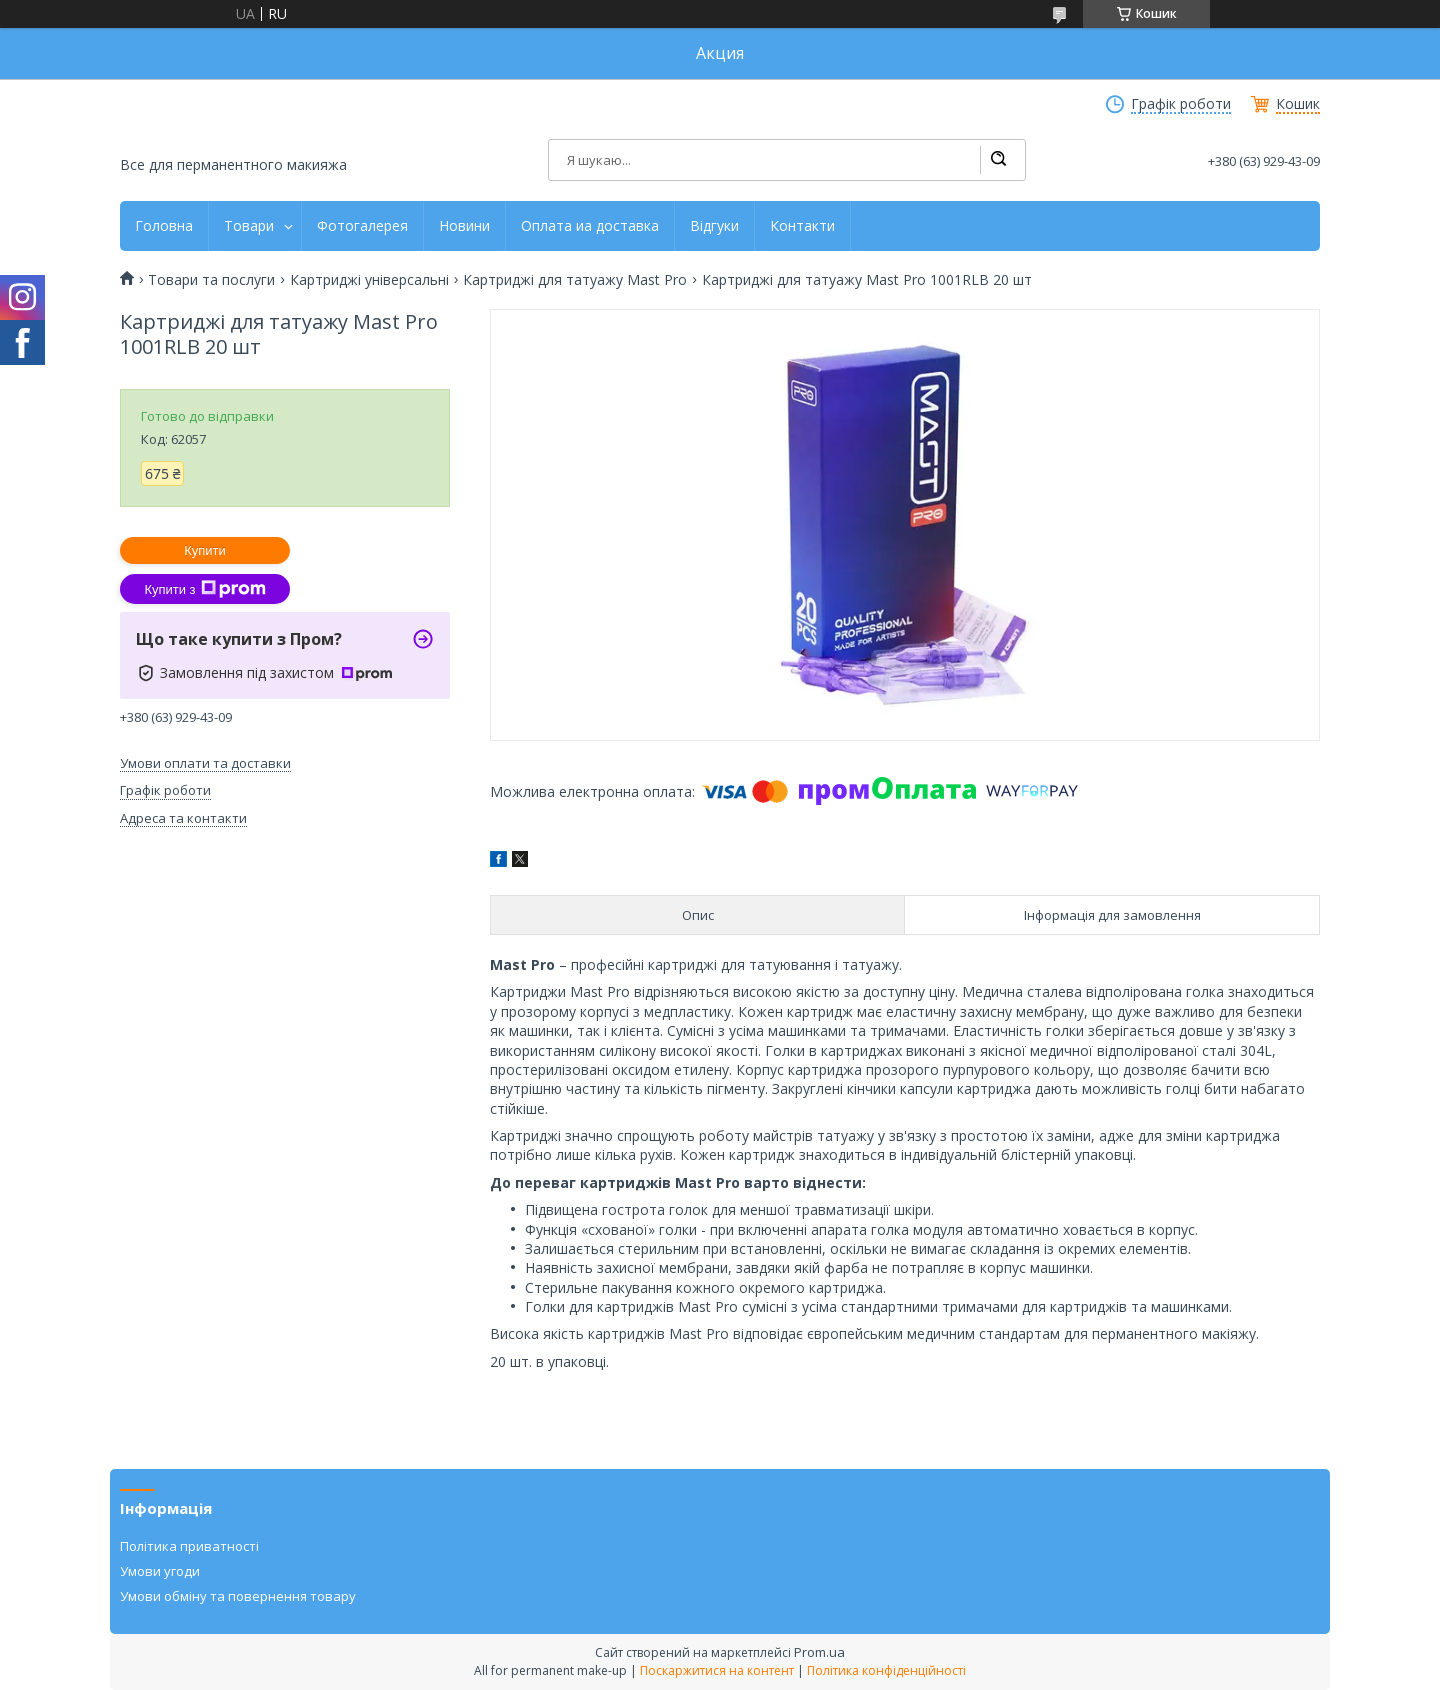 Image resolution: width=1440 pixels, height=1690 pixels. What do you see at coordinates (204, 589) in the screenshot?
I see `Купити з` at bounding box center [204, 589].